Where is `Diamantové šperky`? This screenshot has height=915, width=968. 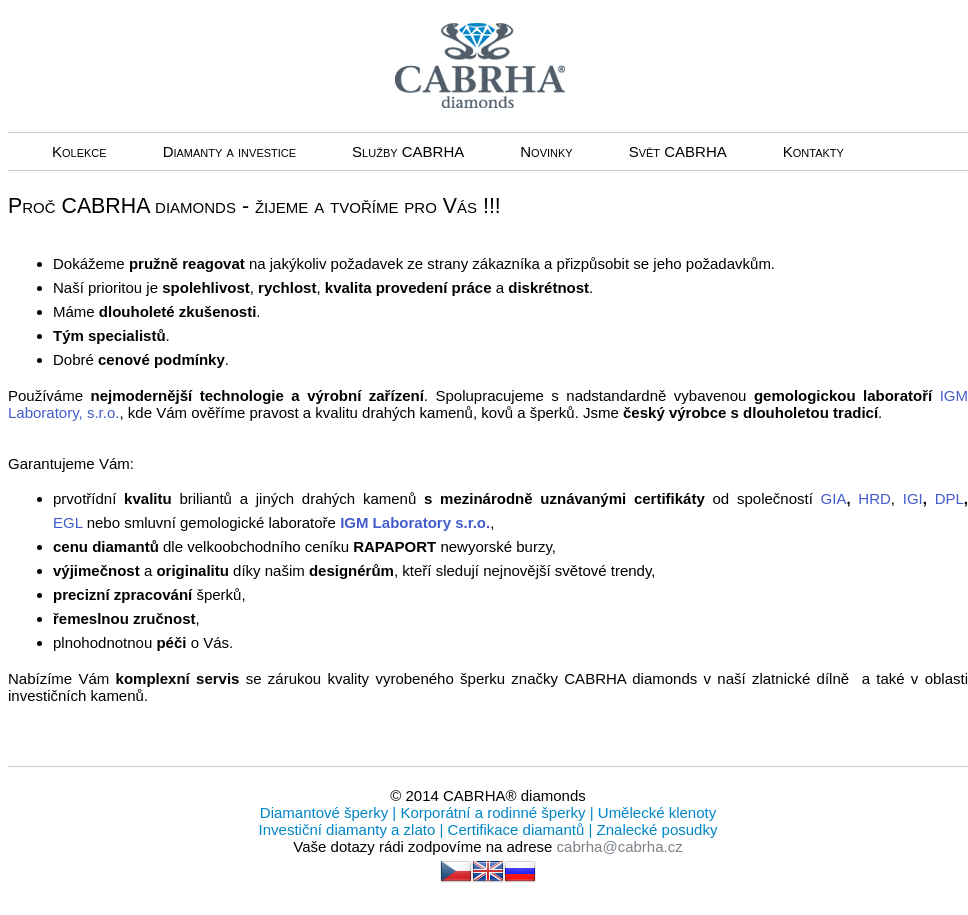
Diamantové šperky is located at coordinates (326, 812).